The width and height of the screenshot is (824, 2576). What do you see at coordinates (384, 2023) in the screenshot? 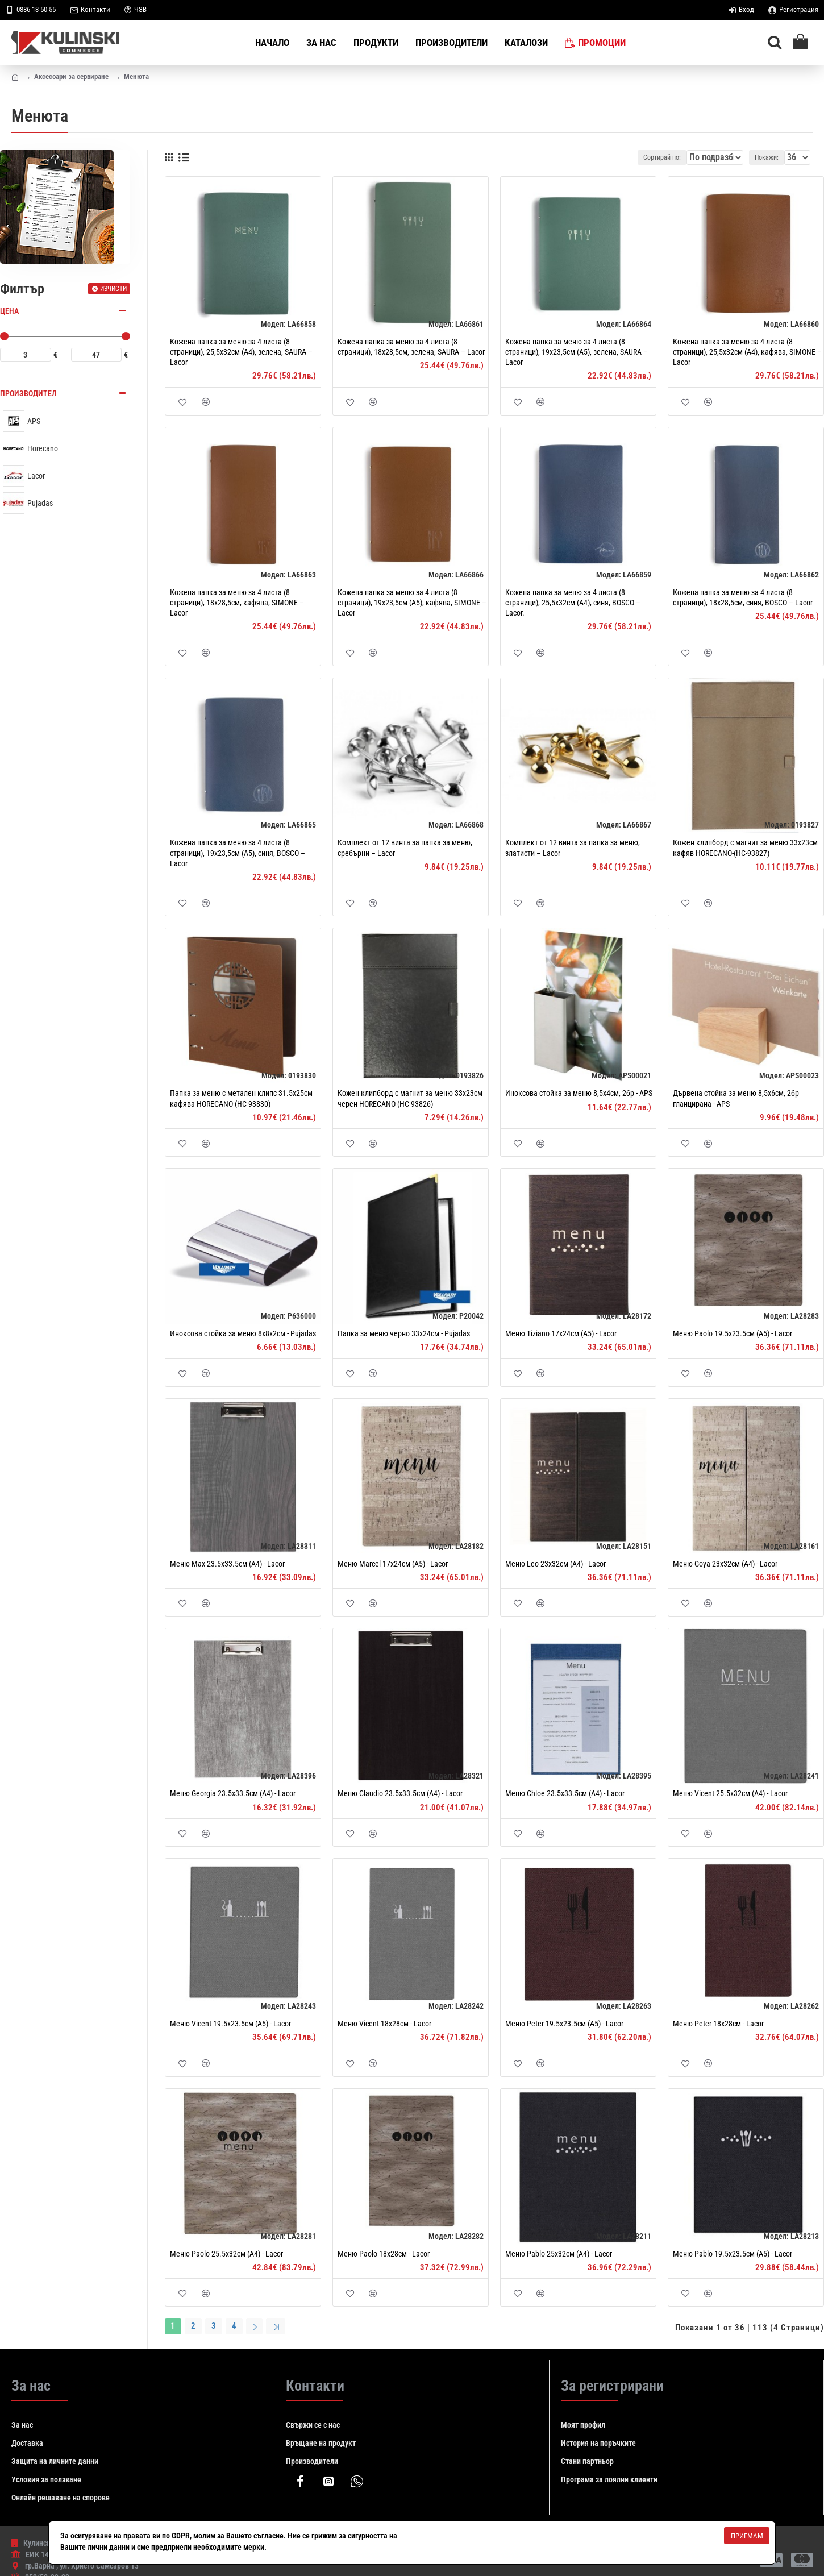
I see `Меню Vicent 18x28см - Lacor` at bounding box center [384, 2023].